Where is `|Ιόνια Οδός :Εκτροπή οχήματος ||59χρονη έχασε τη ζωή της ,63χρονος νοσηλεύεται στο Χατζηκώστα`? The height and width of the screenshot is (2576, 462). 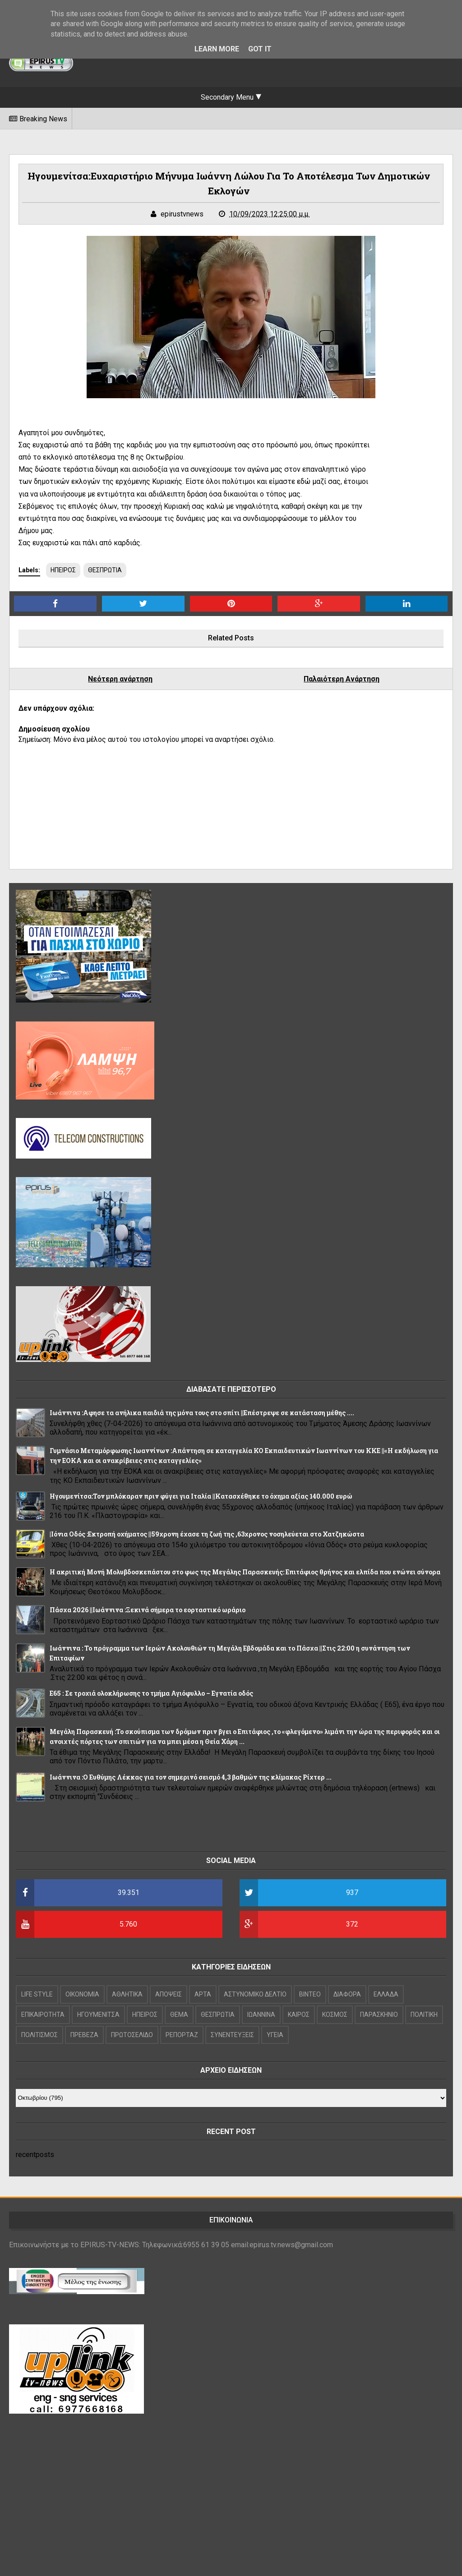 |Ιόνια Οδός :Εκτροπή οχήματος ||59χρονη έχασε τη ζωή της ,63χρονος νοσηλεύεται στο Χατζηκώστα is located at coordinates (207, 1534).